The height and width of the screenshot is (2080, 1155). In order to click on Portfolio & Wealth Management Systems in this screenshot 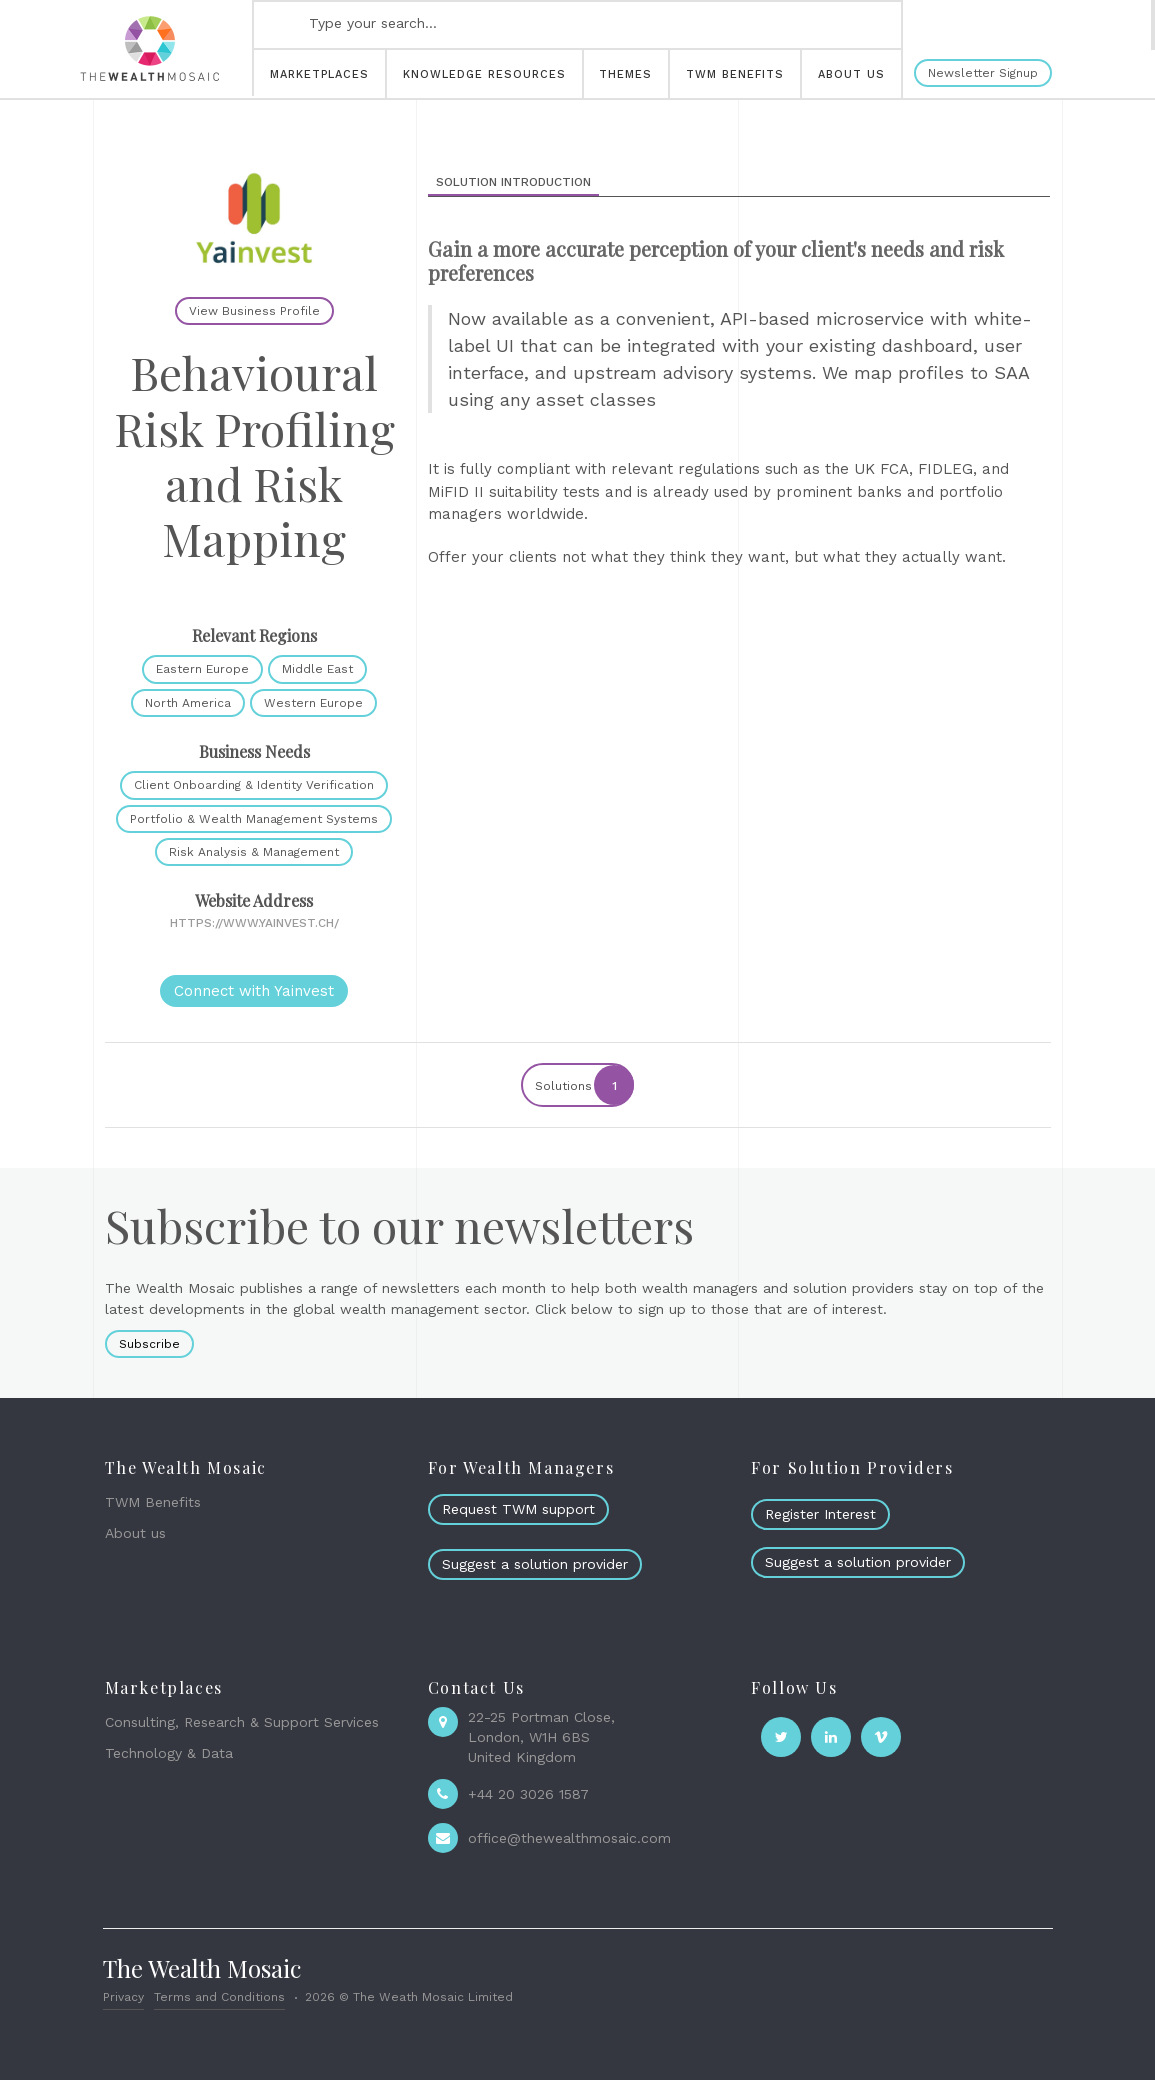, I will do `click(254, 819)`.